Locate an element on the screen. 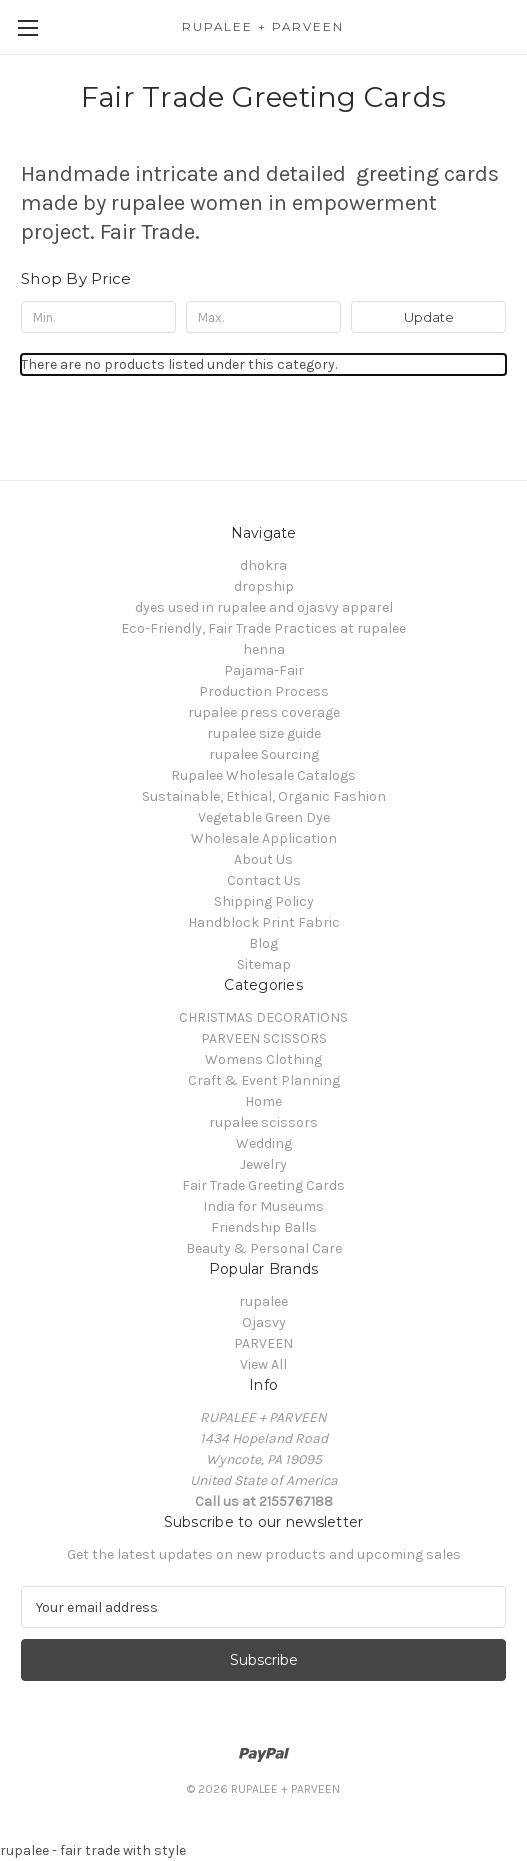 The height and width of the screenshot is (1861, 527). dyes used in rupalee and ojasvy apparel is located at coordinates (264, 607).